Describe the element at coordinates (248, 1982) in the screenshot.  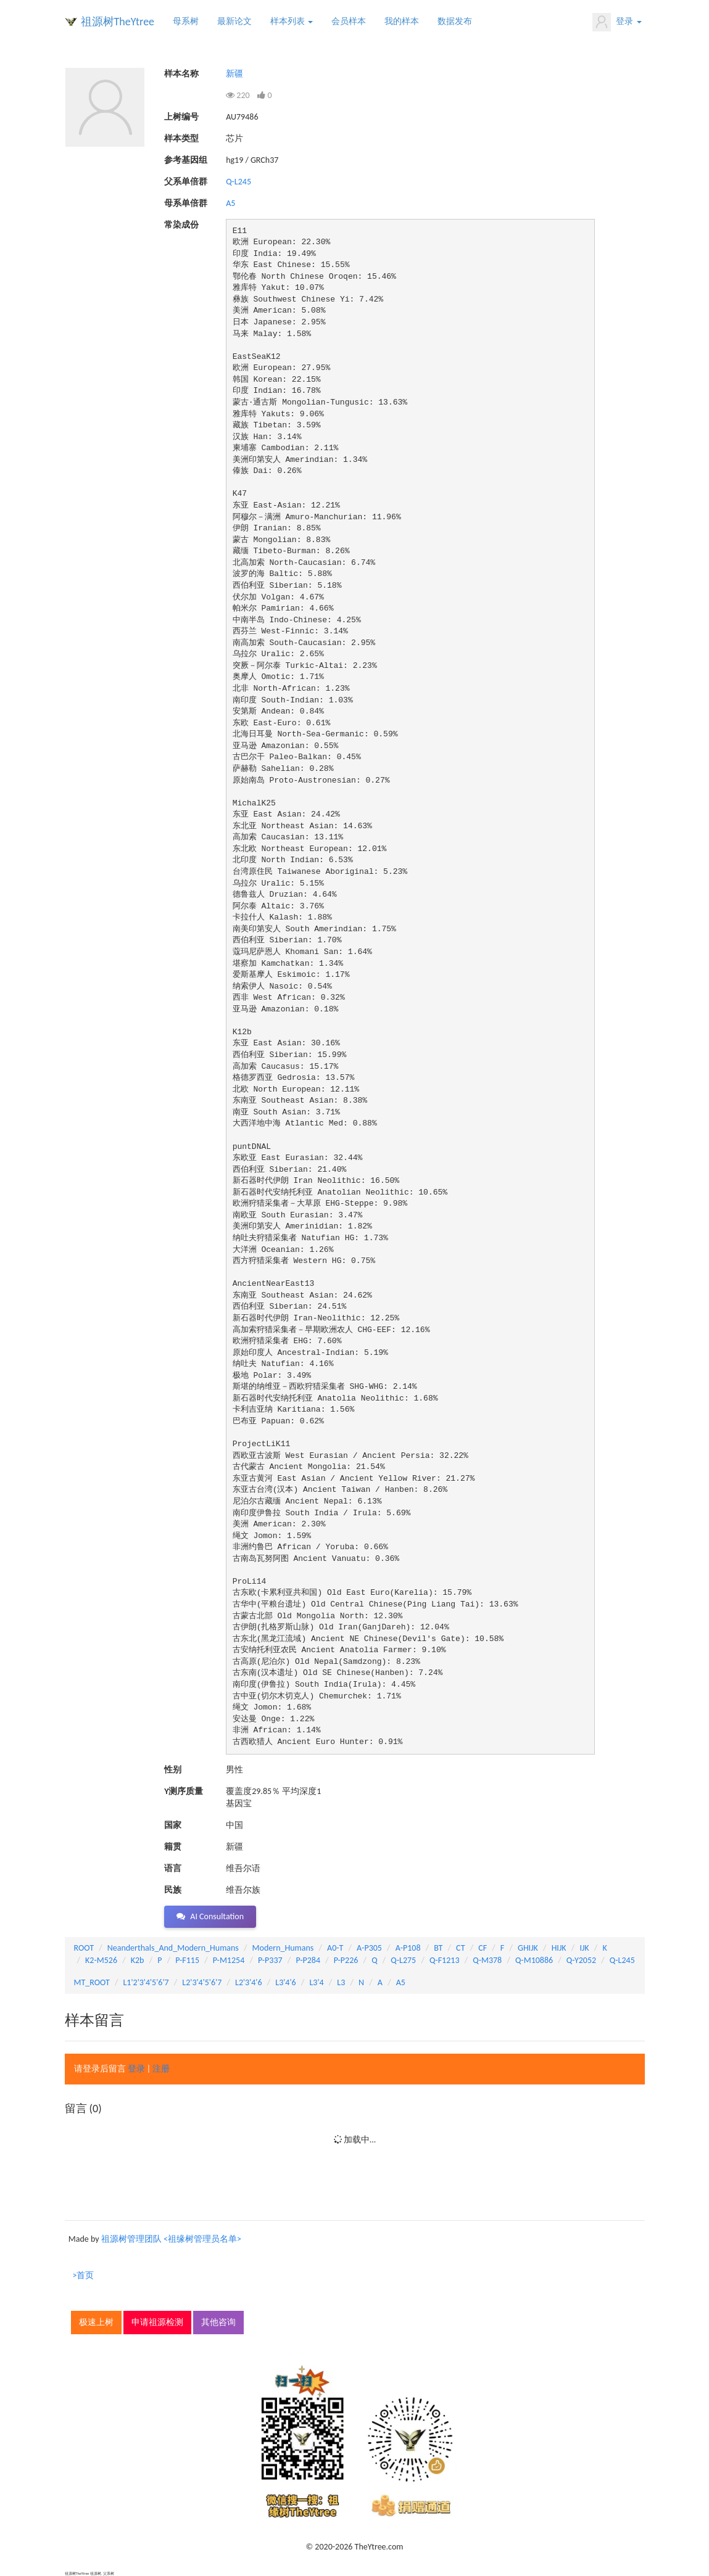
I see `L2'3'4'6` at that location.